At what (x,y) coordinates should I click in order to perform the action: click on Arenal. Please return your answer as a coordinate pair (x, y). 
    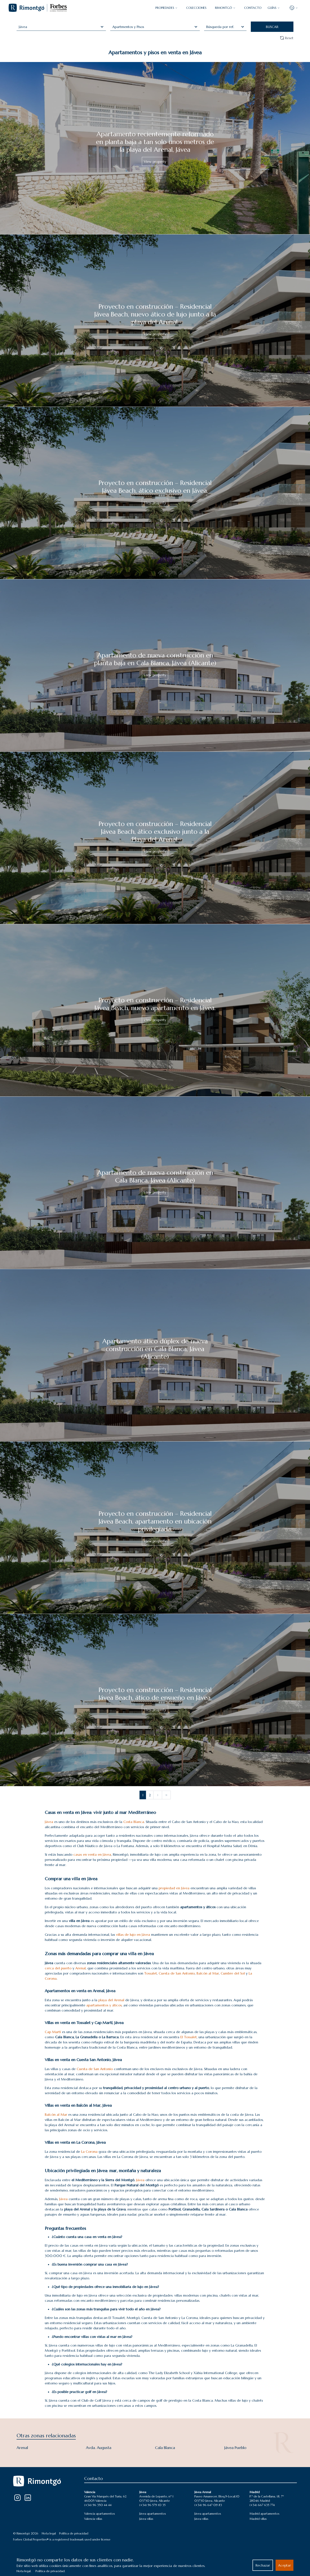
    Looking at the image, I should click on (80, 1968).